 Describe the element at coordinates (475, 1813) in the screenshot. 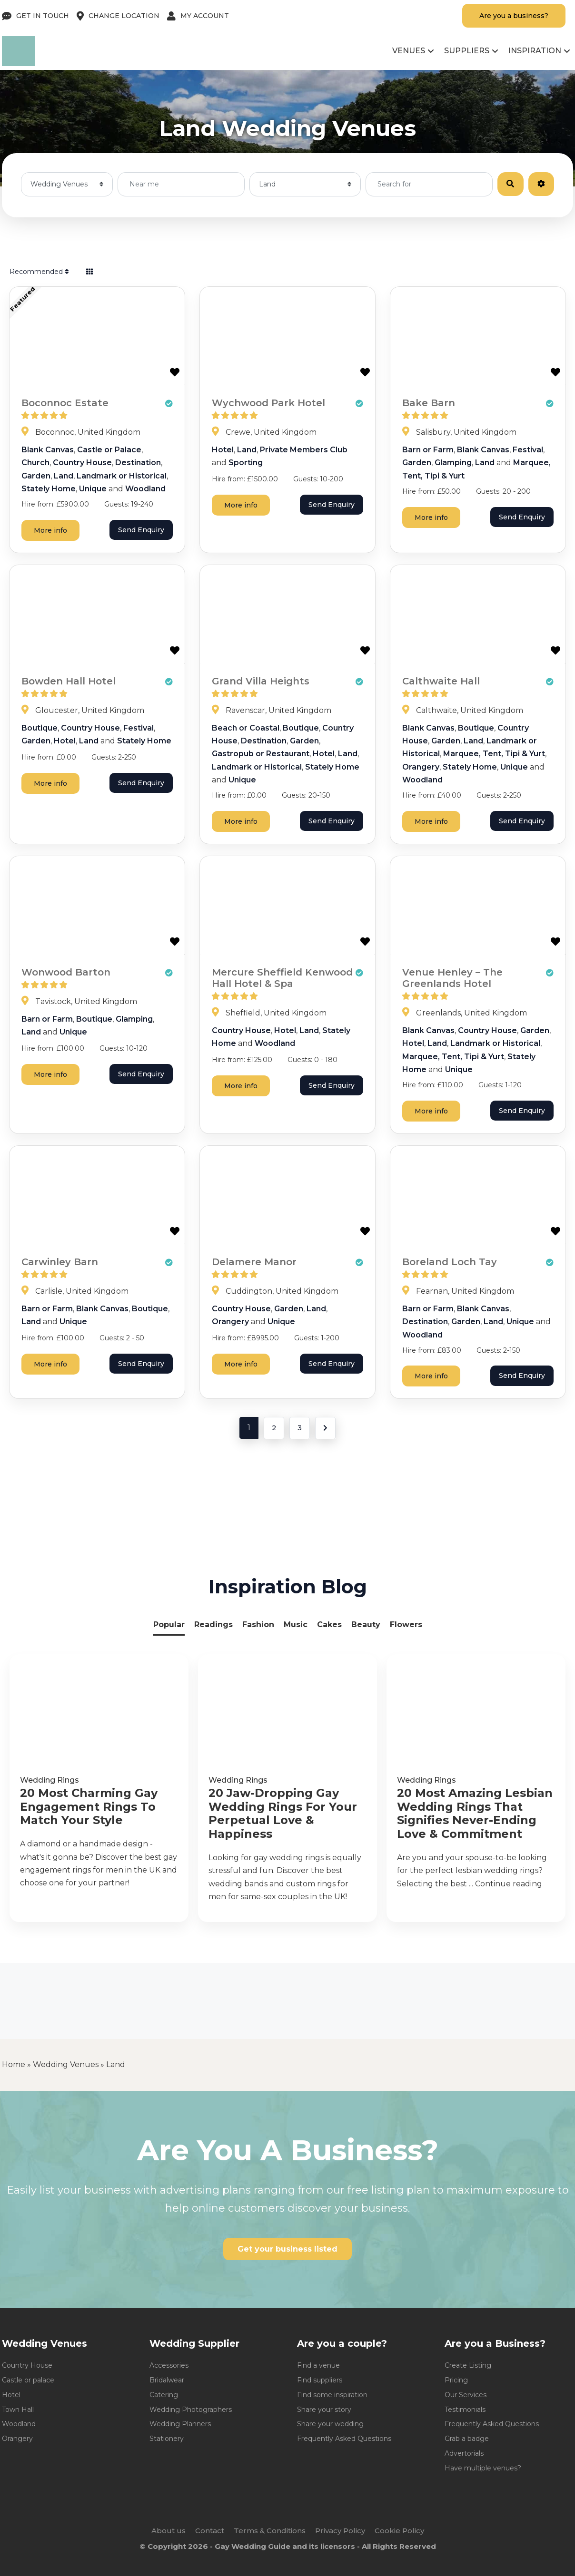

I see `20 Most Amazing Lesbian Wedding Rings That Signifies Never-Ending Love & Commitment` at that location.